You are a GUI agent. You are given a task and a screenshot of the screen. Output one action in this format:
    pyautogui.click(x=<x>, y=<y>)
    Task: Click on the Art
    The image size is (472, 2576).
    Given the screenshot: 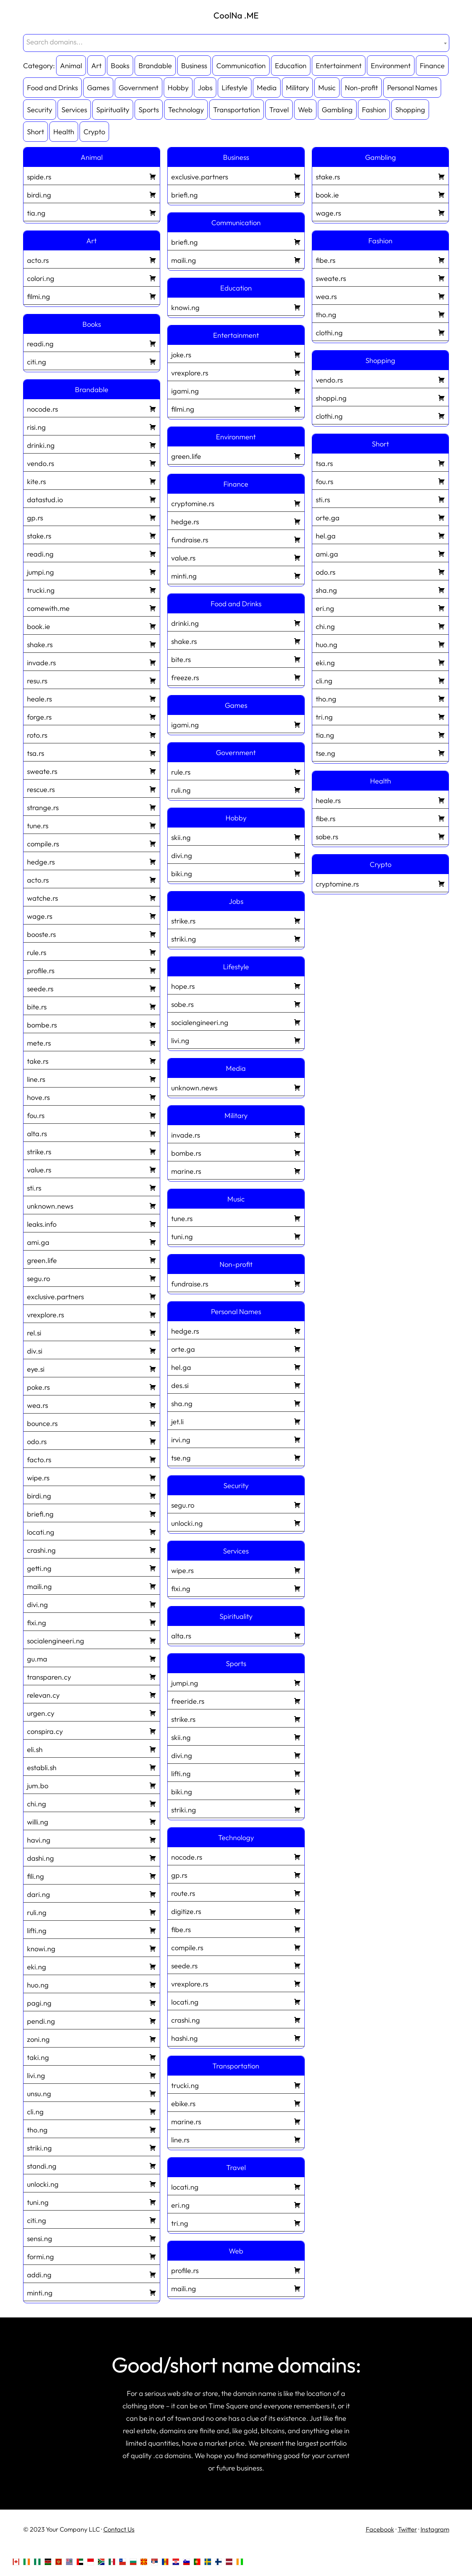 What is the action you would take?
    pyautogui.click(x=96, y=65)
    